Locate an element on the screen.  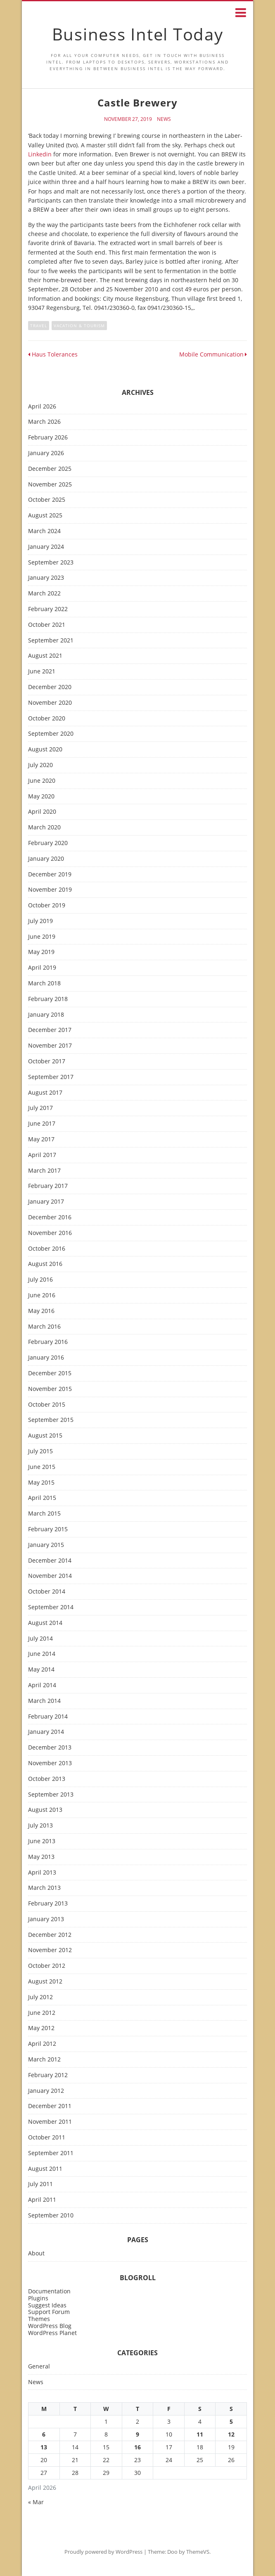
Documentation is located at coordinates (49, 2291).